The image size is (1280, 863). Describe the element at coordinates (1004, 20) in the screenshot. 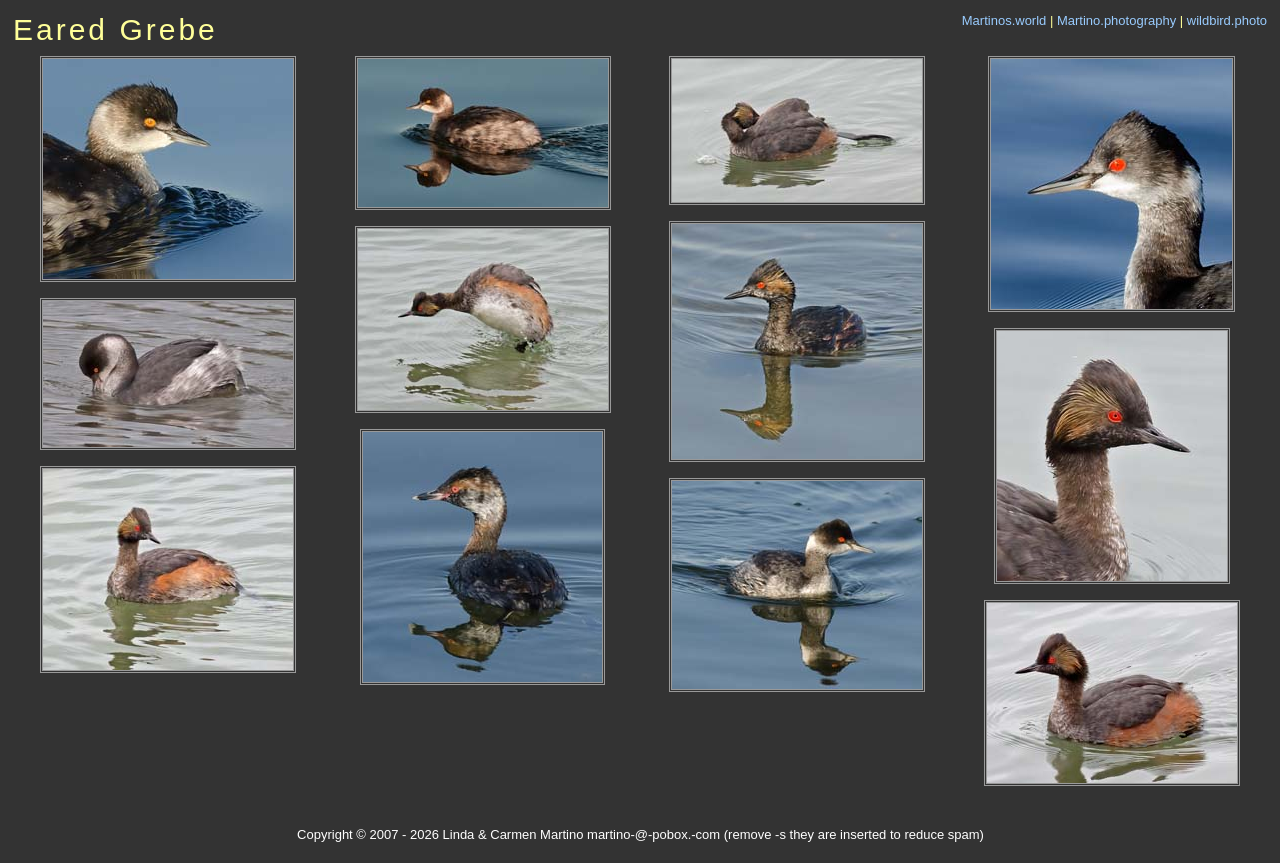

I see `Martinos.world` at that location.